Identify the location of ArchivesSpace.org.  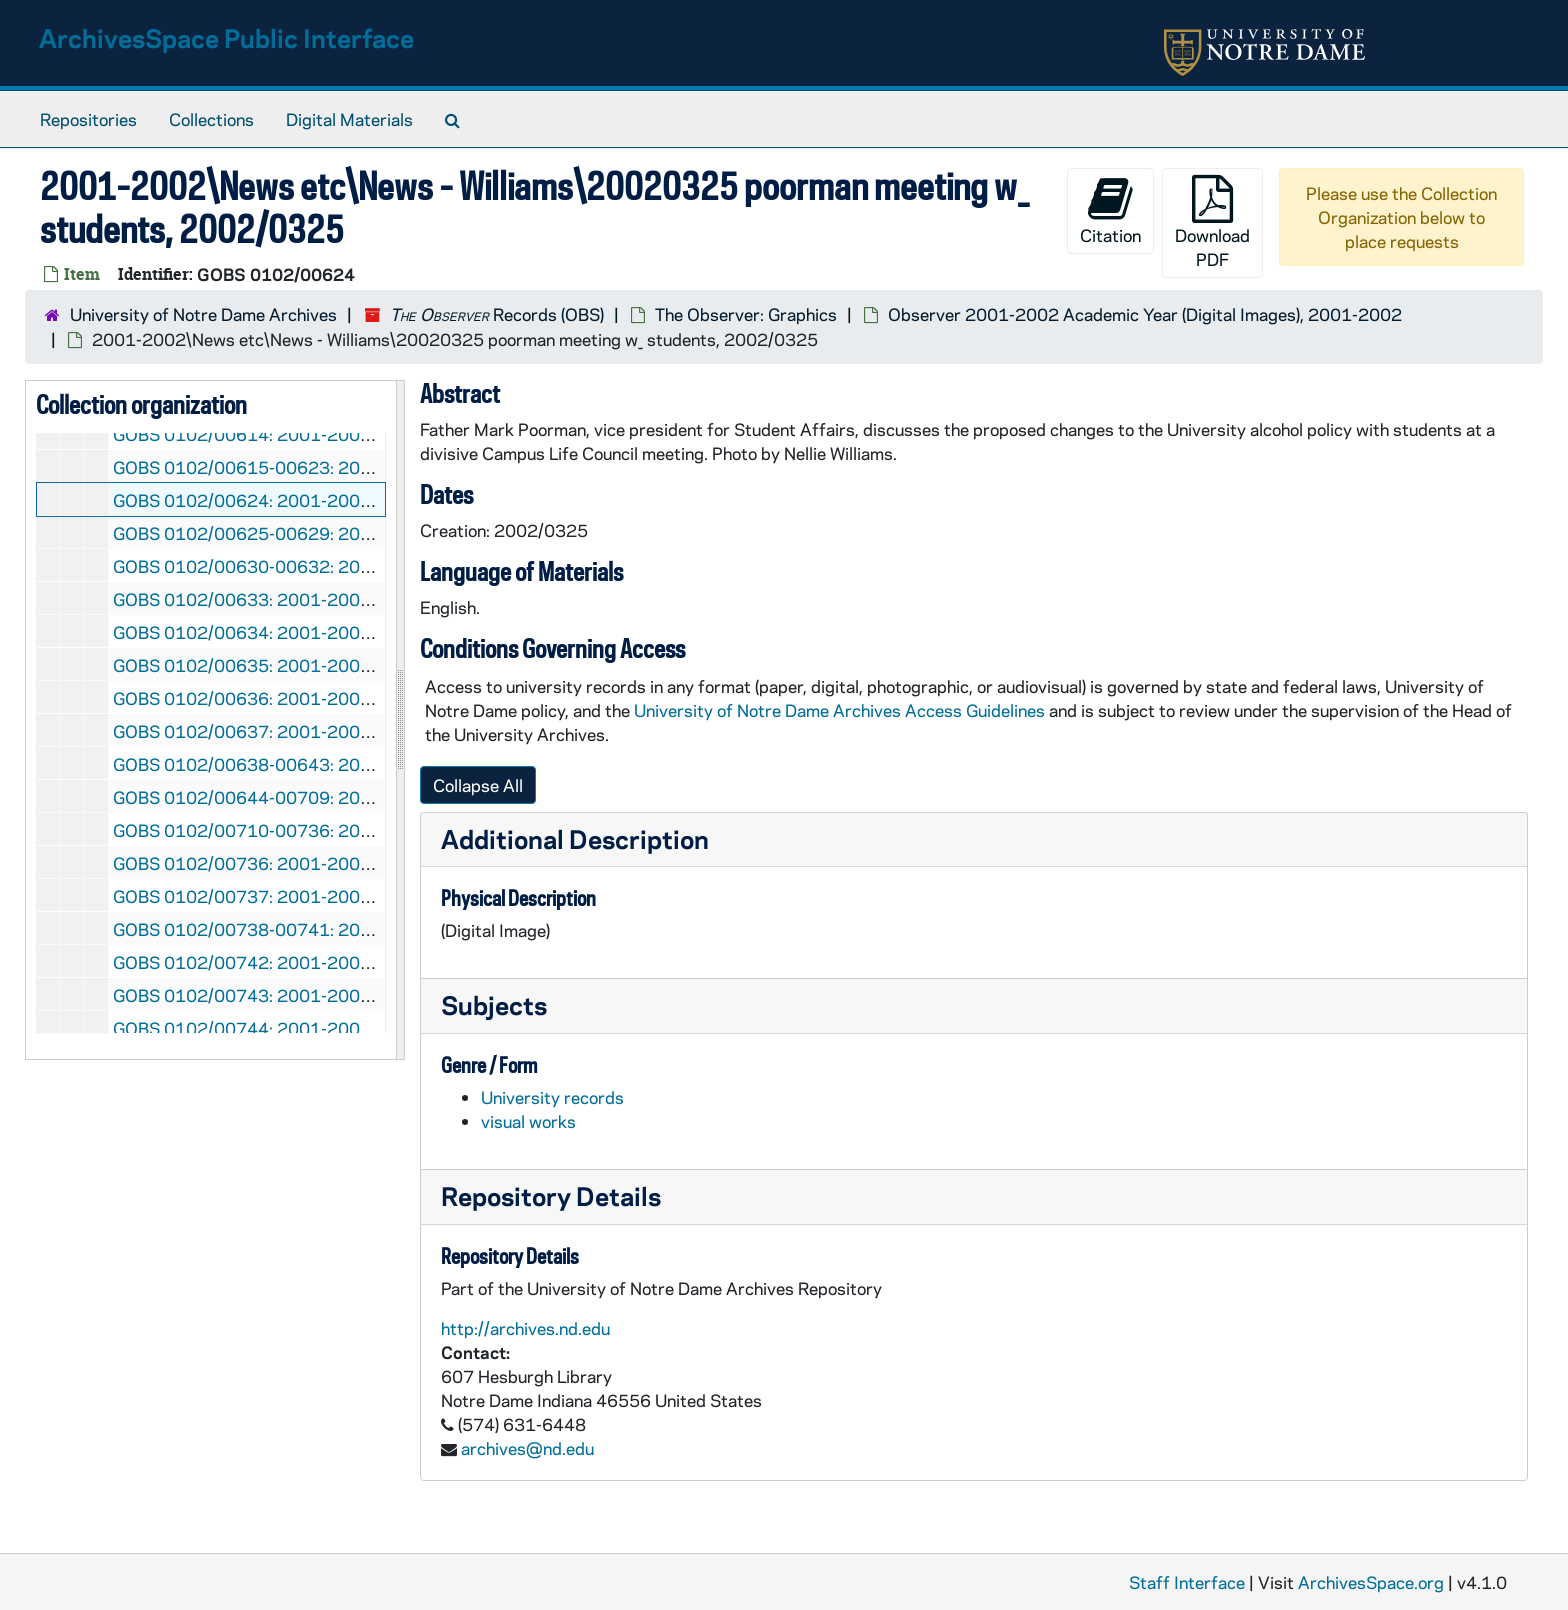
(1371, 1582).